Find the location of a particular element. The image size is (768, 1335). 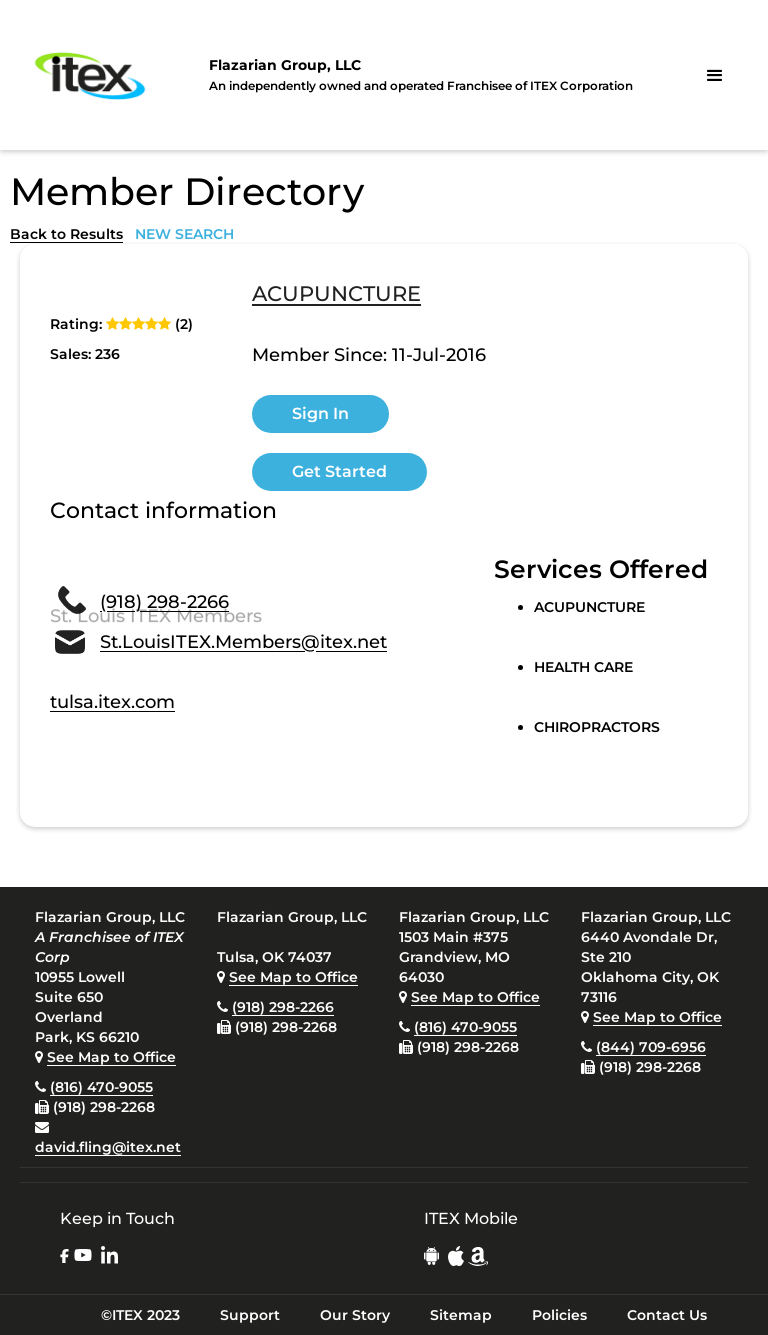

tulsa.itex.com is located at coordinates (112, 702).